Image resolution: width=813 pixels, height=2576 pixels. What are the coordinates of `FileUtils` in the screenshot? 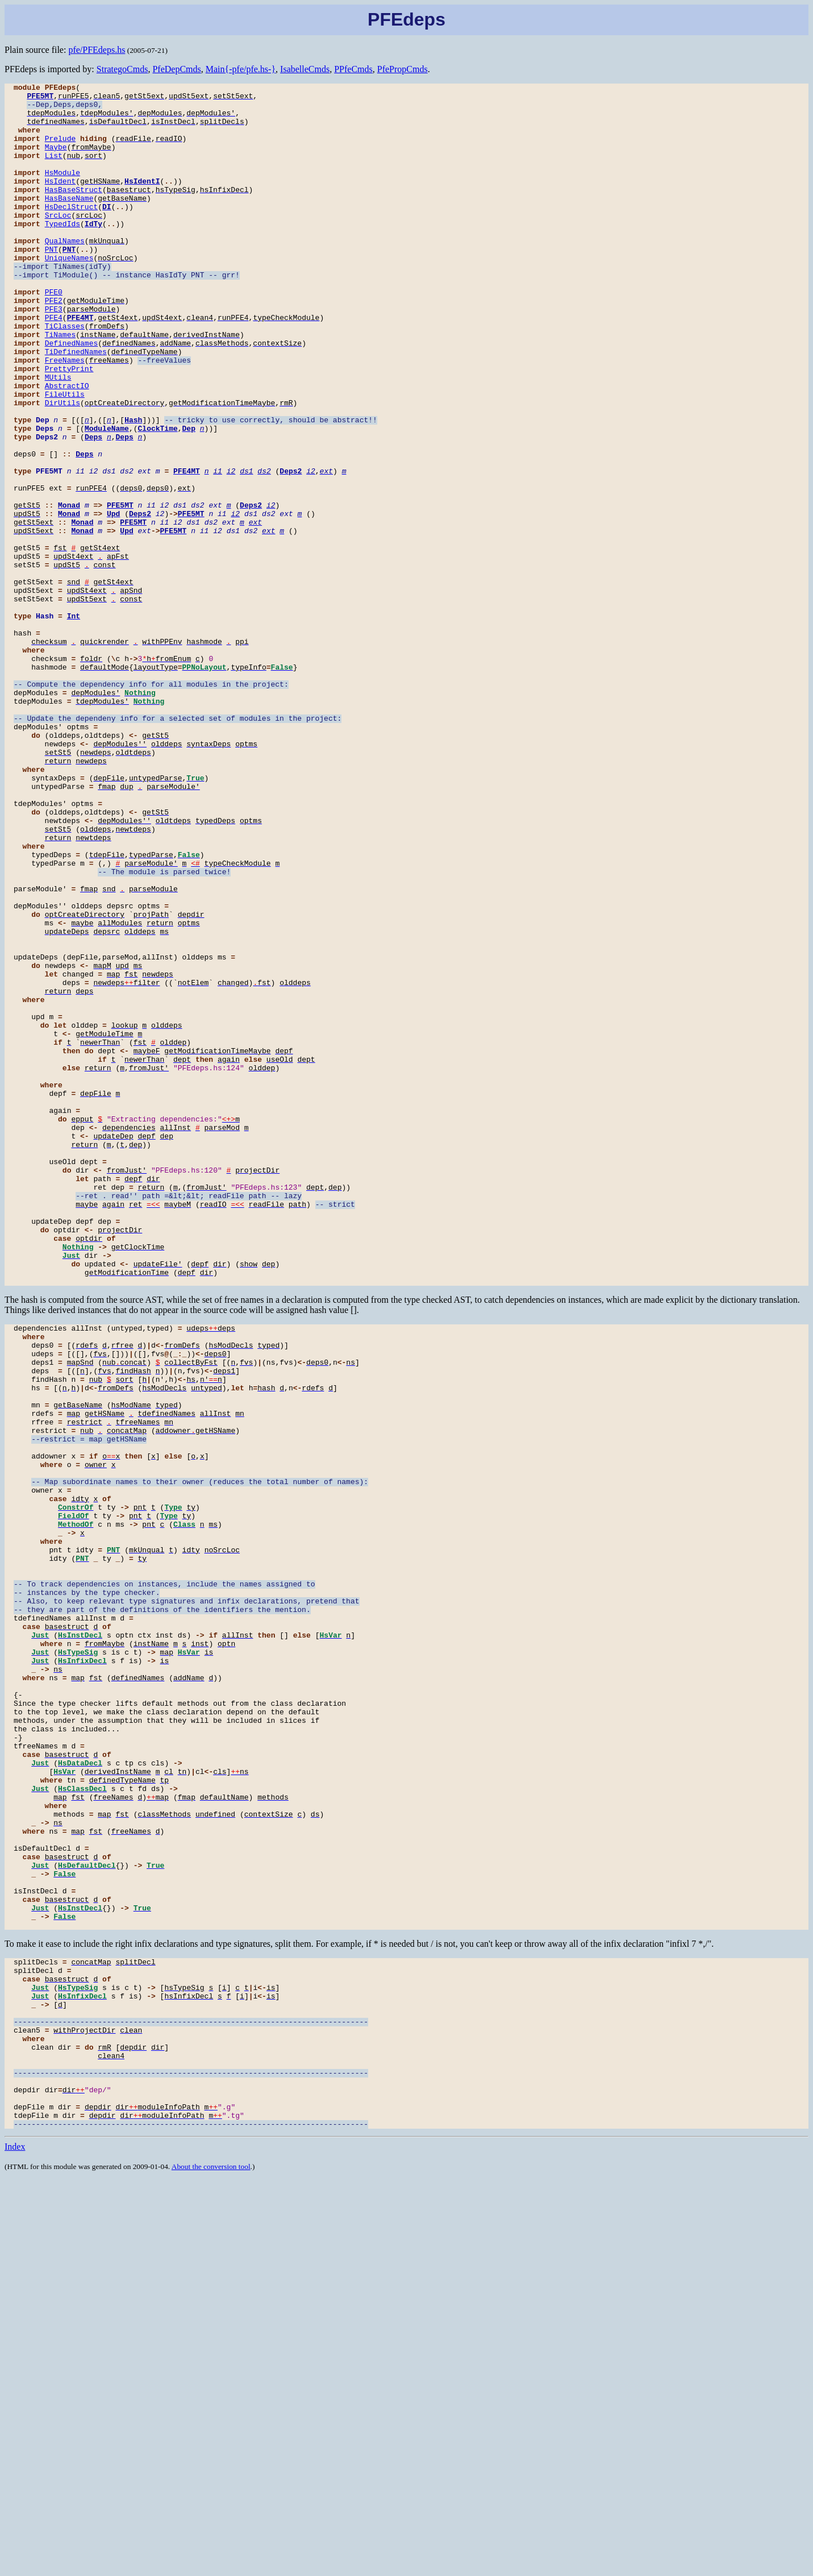 It's located at (65, 457).